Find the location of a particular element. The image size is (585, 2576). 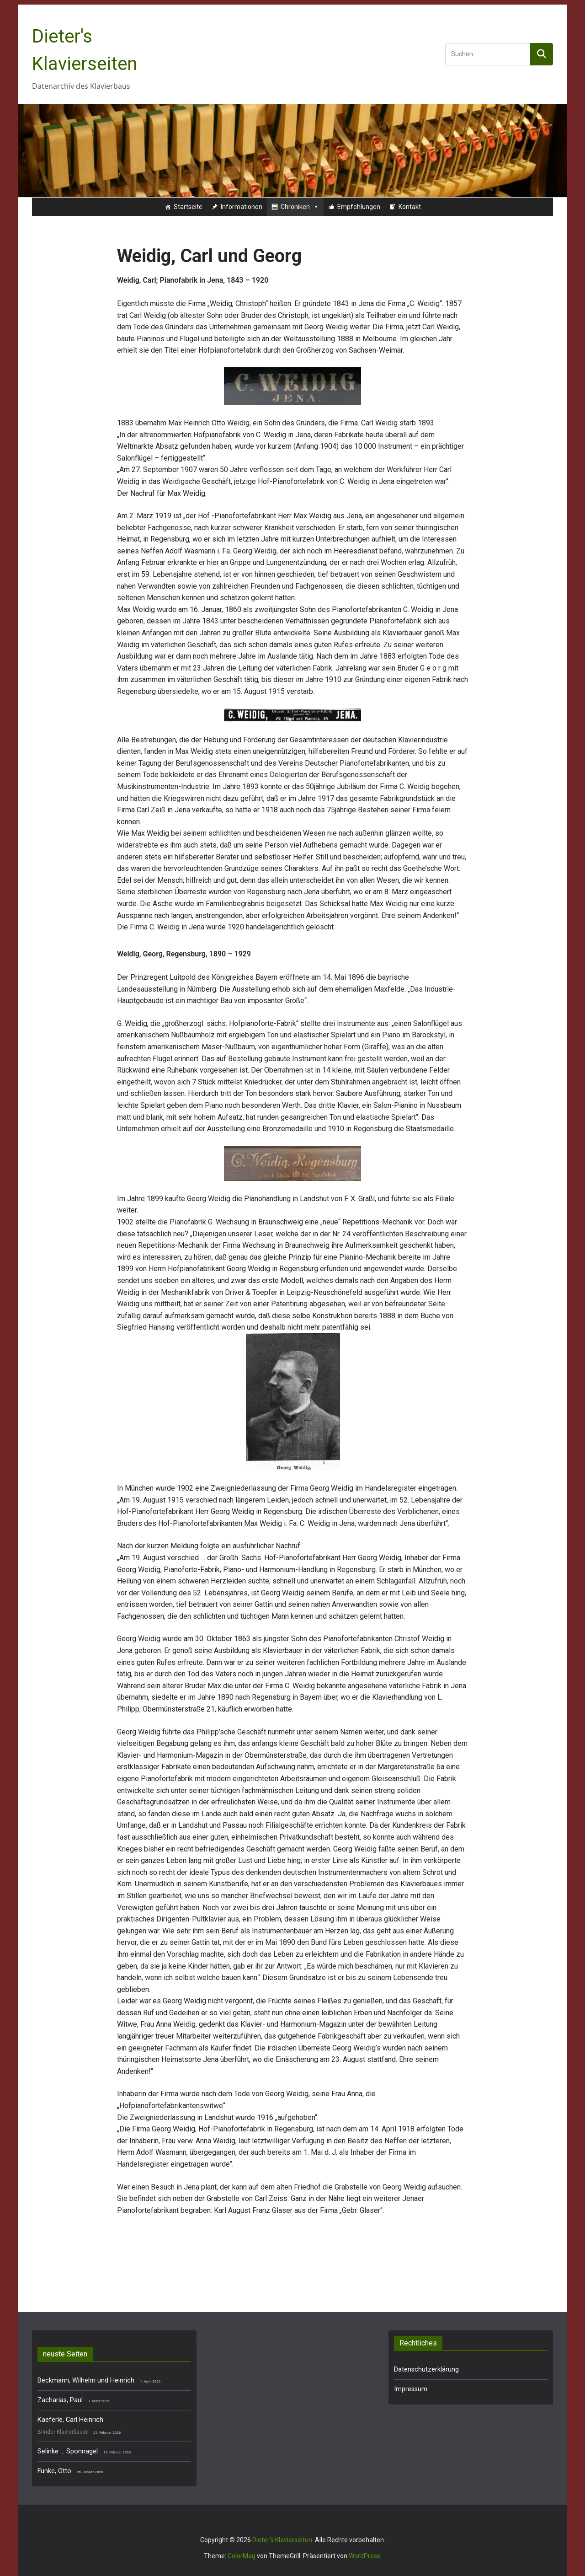

Datenschutzerklärung is located at coordinates (426, 2369).